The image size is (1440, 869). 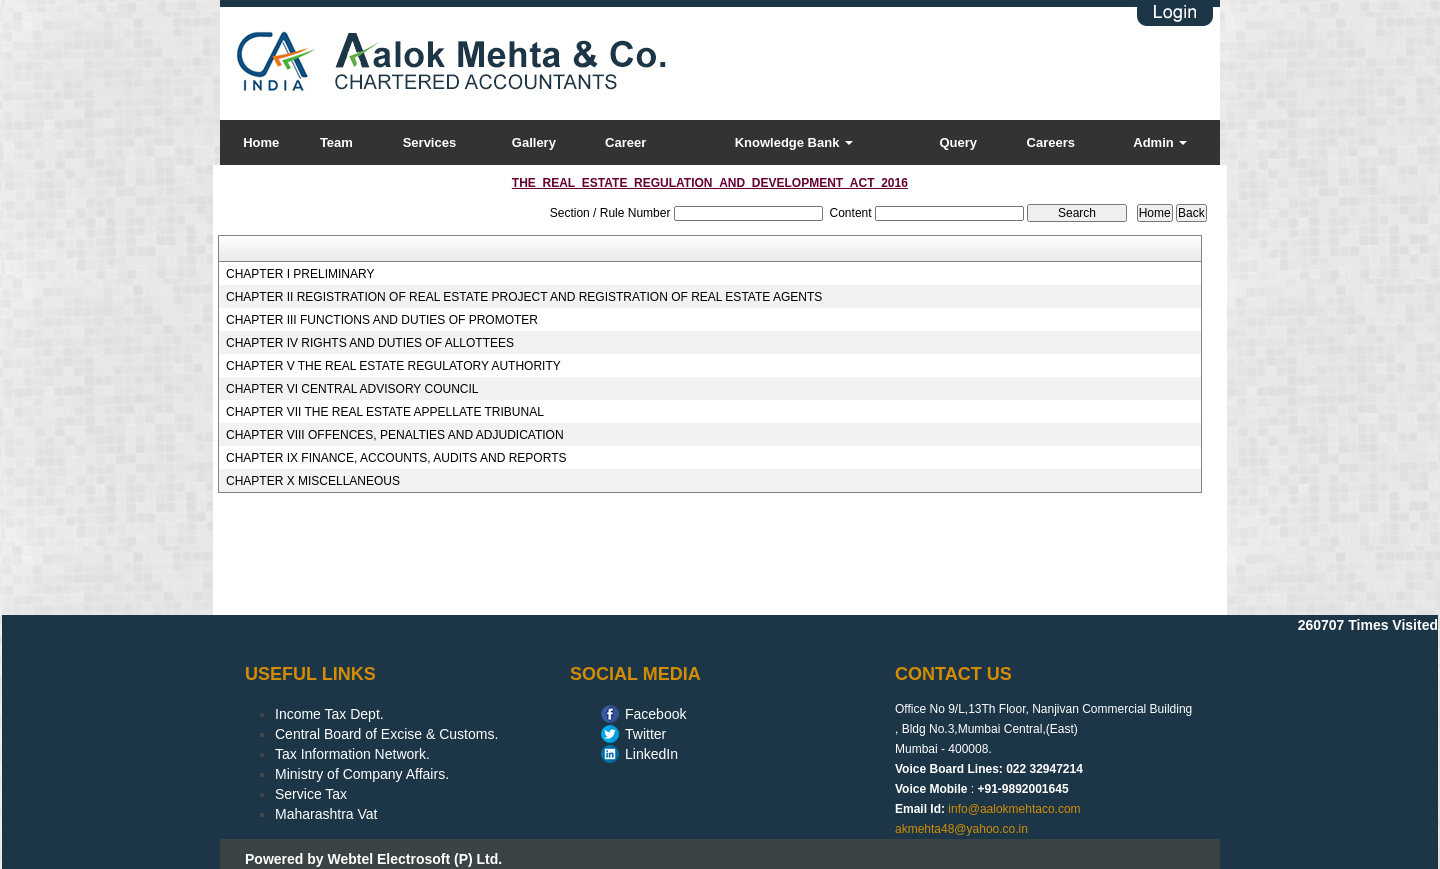 What do you see at coordinates (958, 142) in the screenshot?
I see `Query` at bounding box center [958, 142].